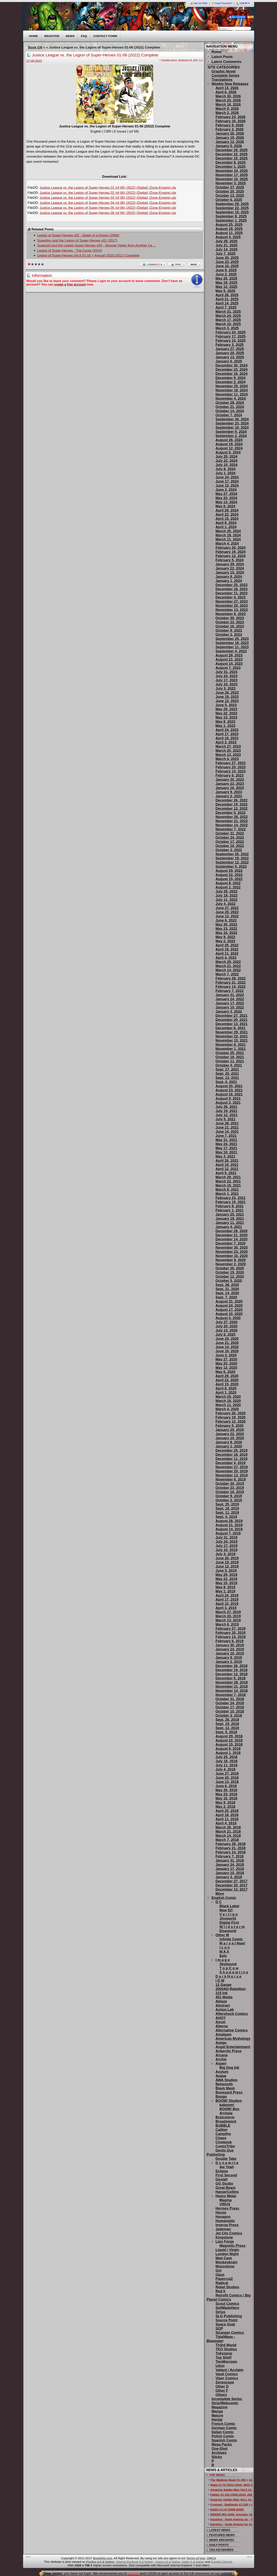  Describe the element at coordinates (221, 2059) in the screenshot. I see `Archie` at that location.